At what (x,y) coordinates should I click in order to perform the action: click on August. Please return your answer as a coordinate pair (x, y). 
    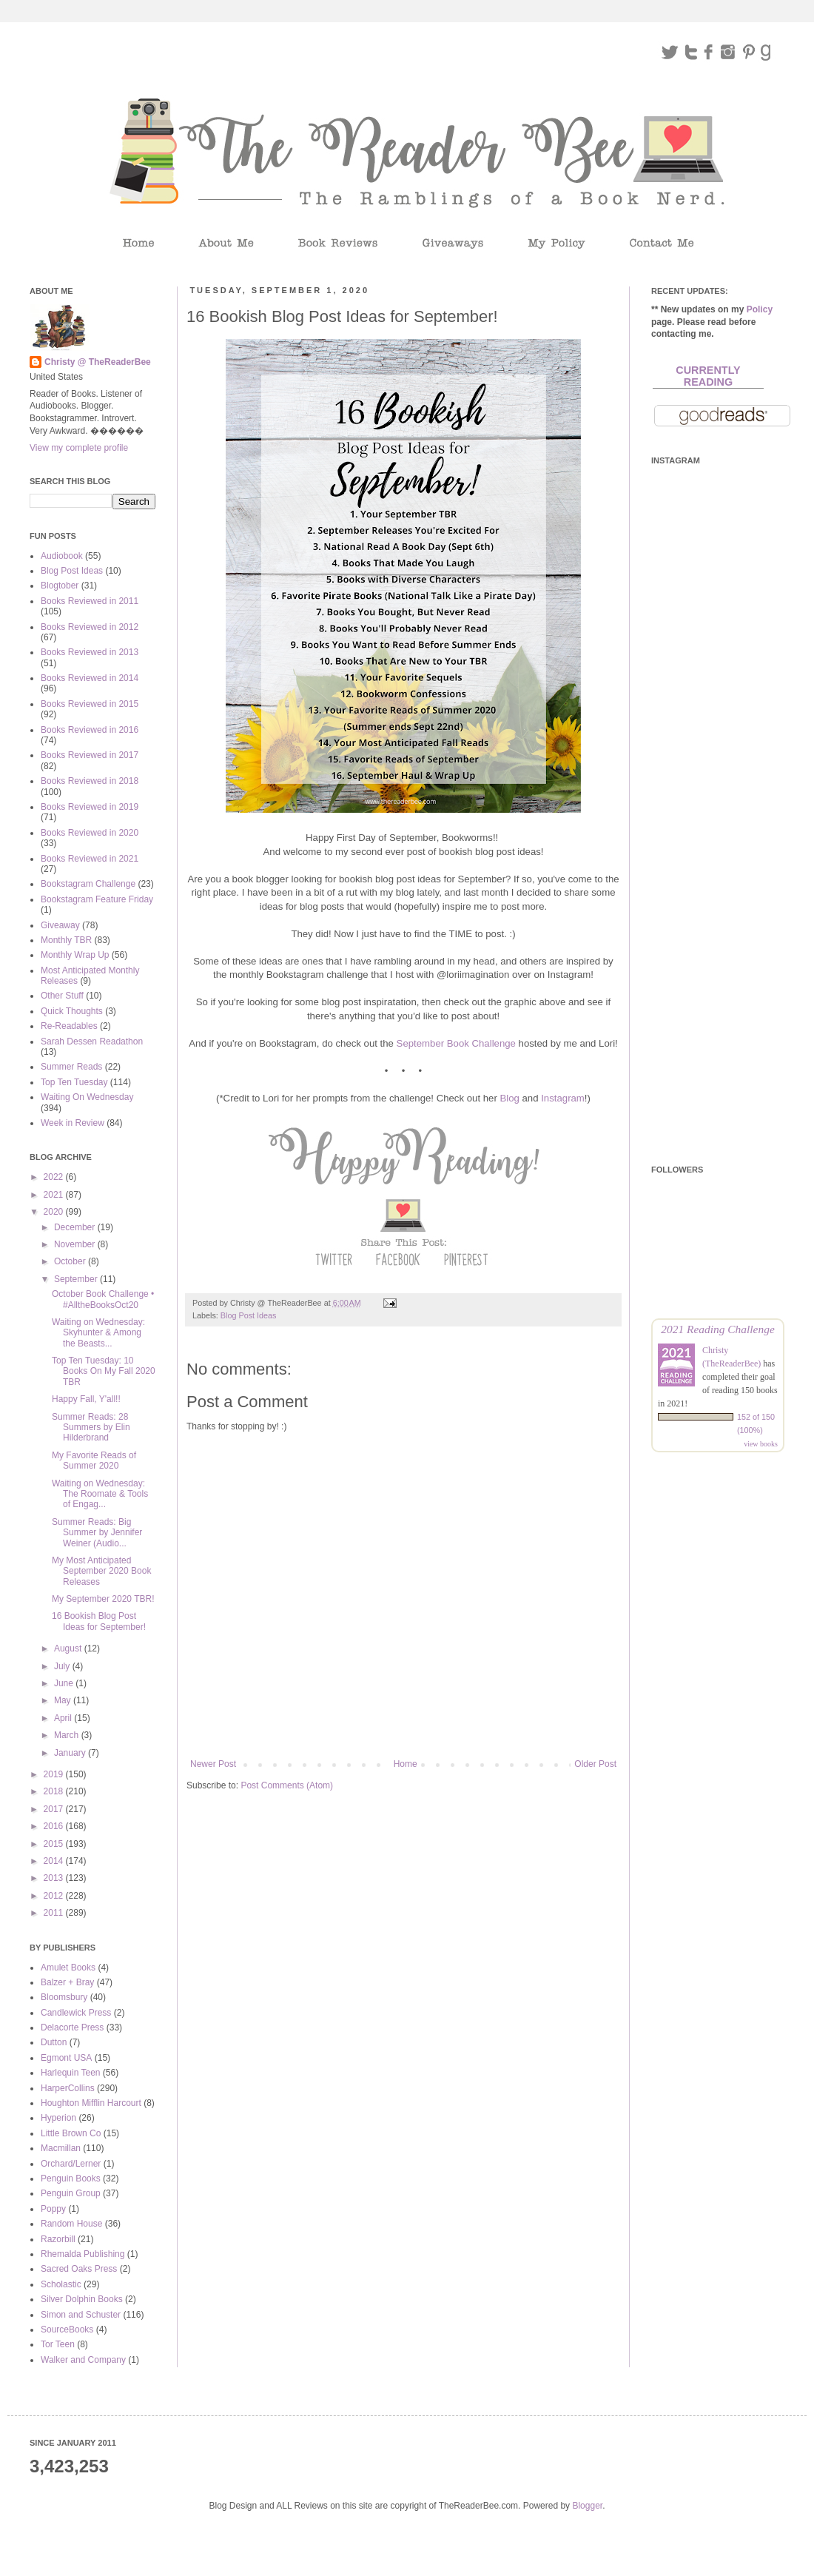
    Looking at the image, I should click on (69, 1648).